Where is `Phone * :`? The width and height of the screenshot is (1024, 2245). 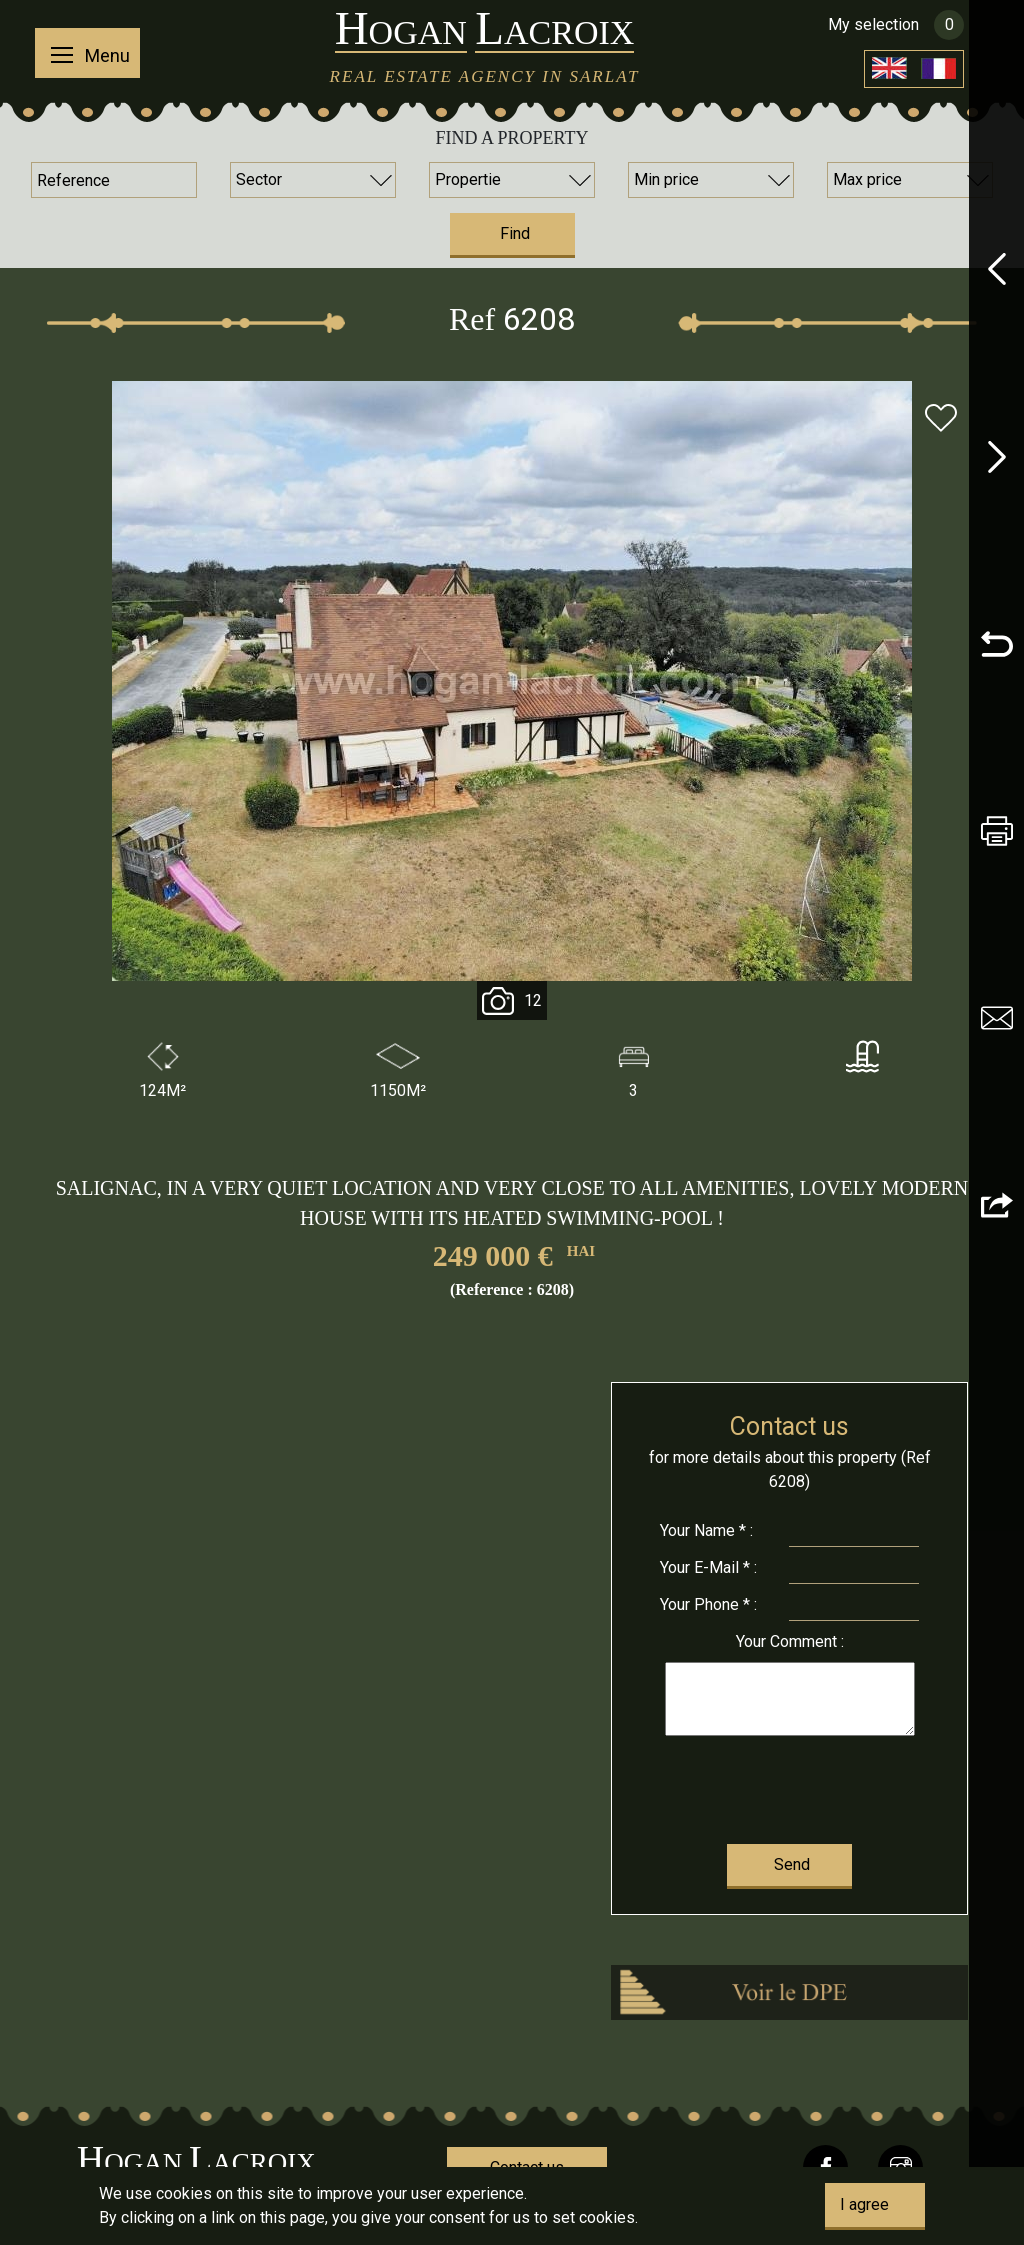 Phone * : is located at coordinates (708, 1604).